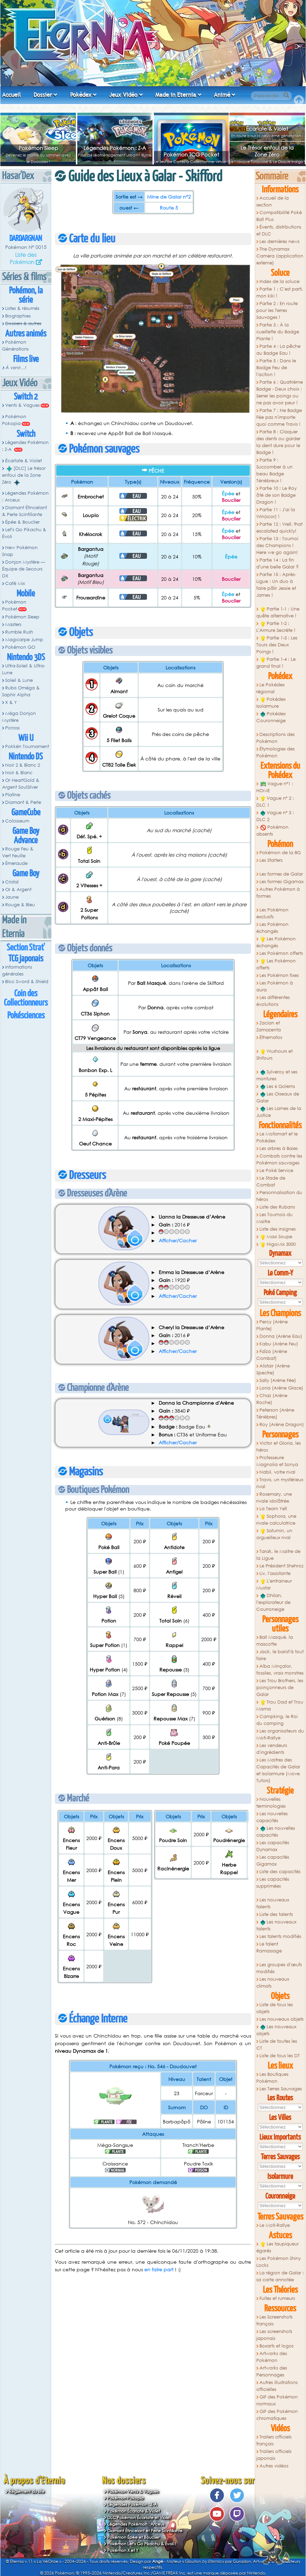  I want to click on Étymologies des Pokémon, so click(275, 752).